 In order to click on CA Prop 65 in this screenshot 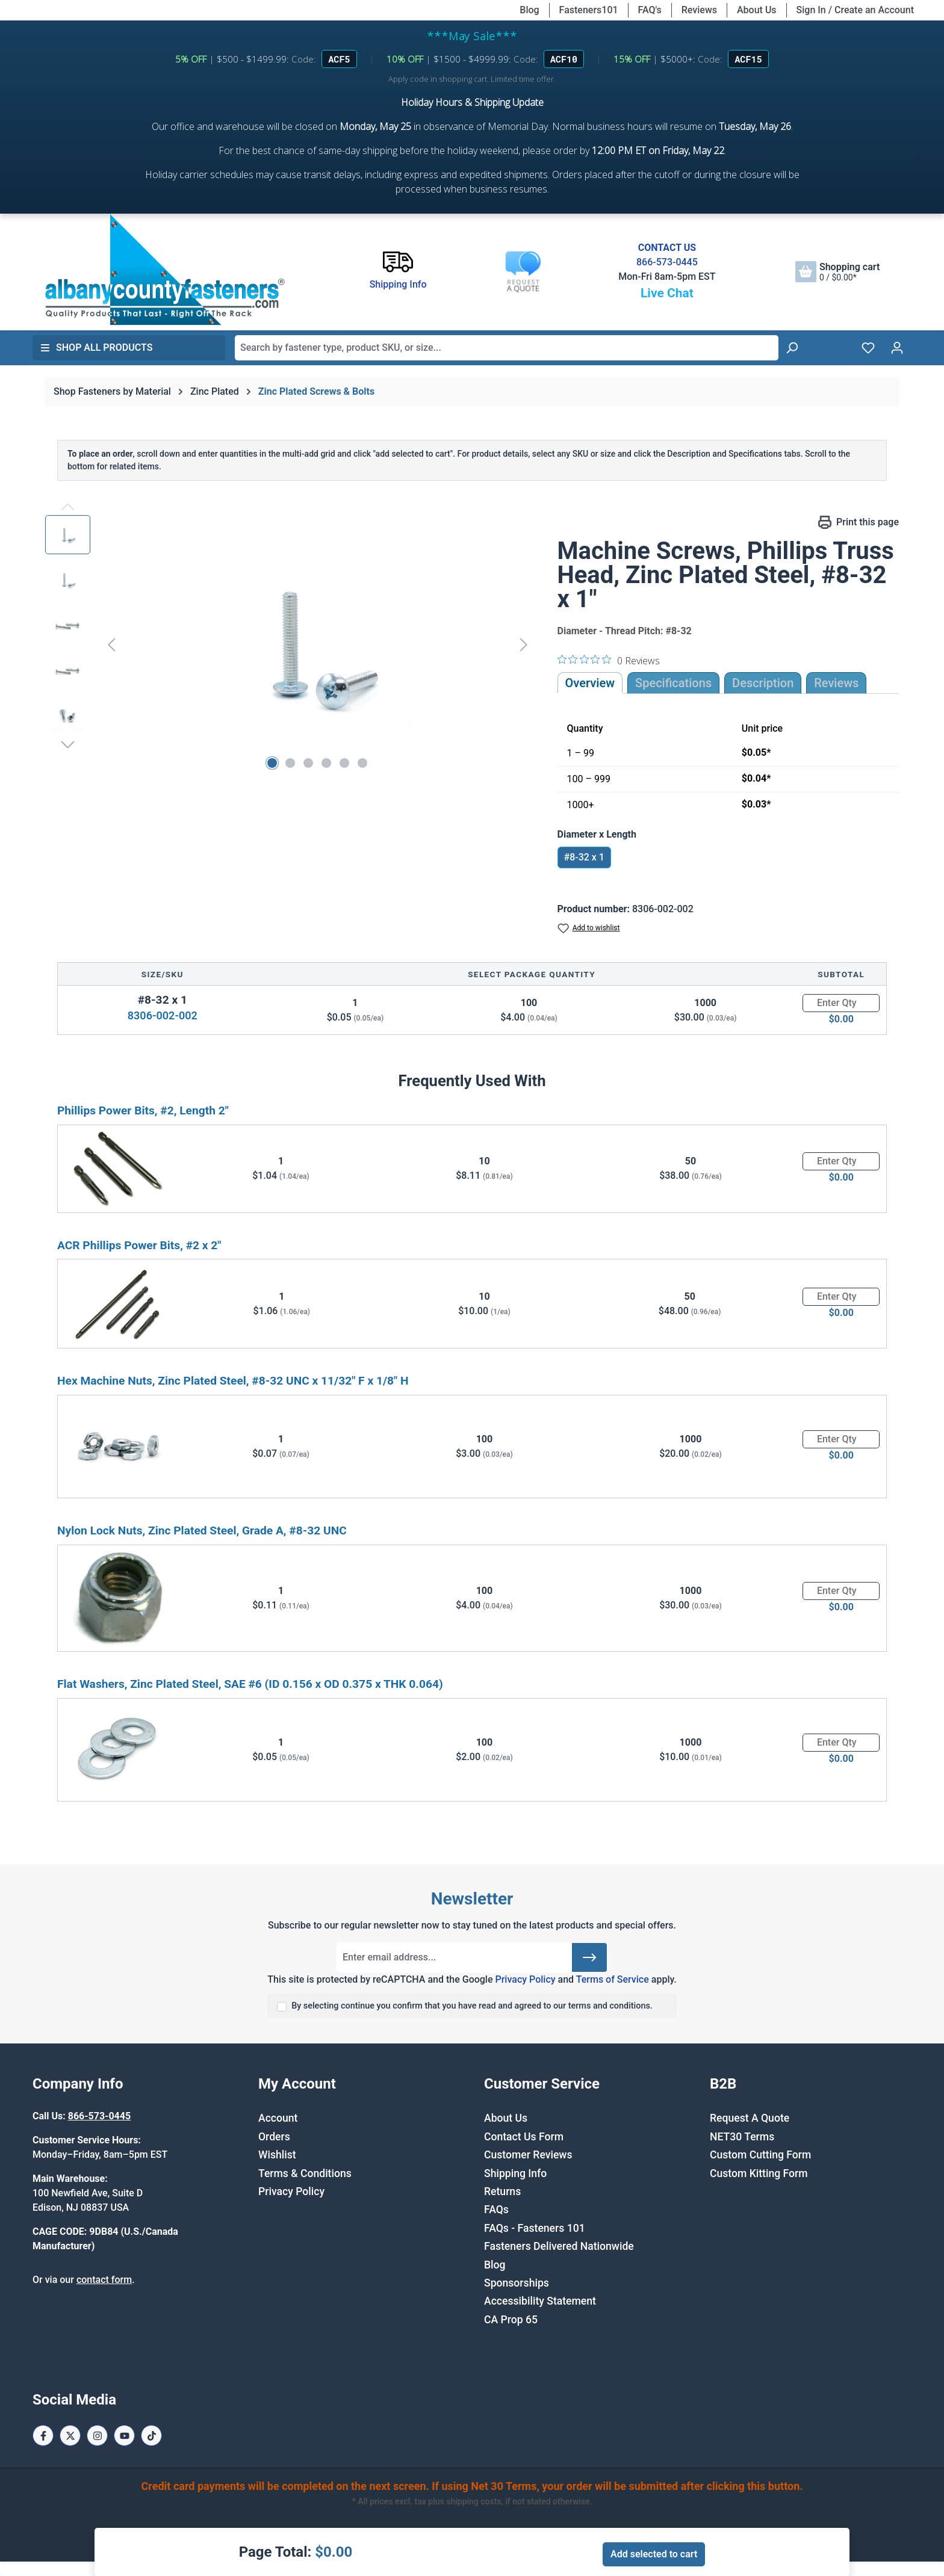, I will do `click(511, 2320)`.